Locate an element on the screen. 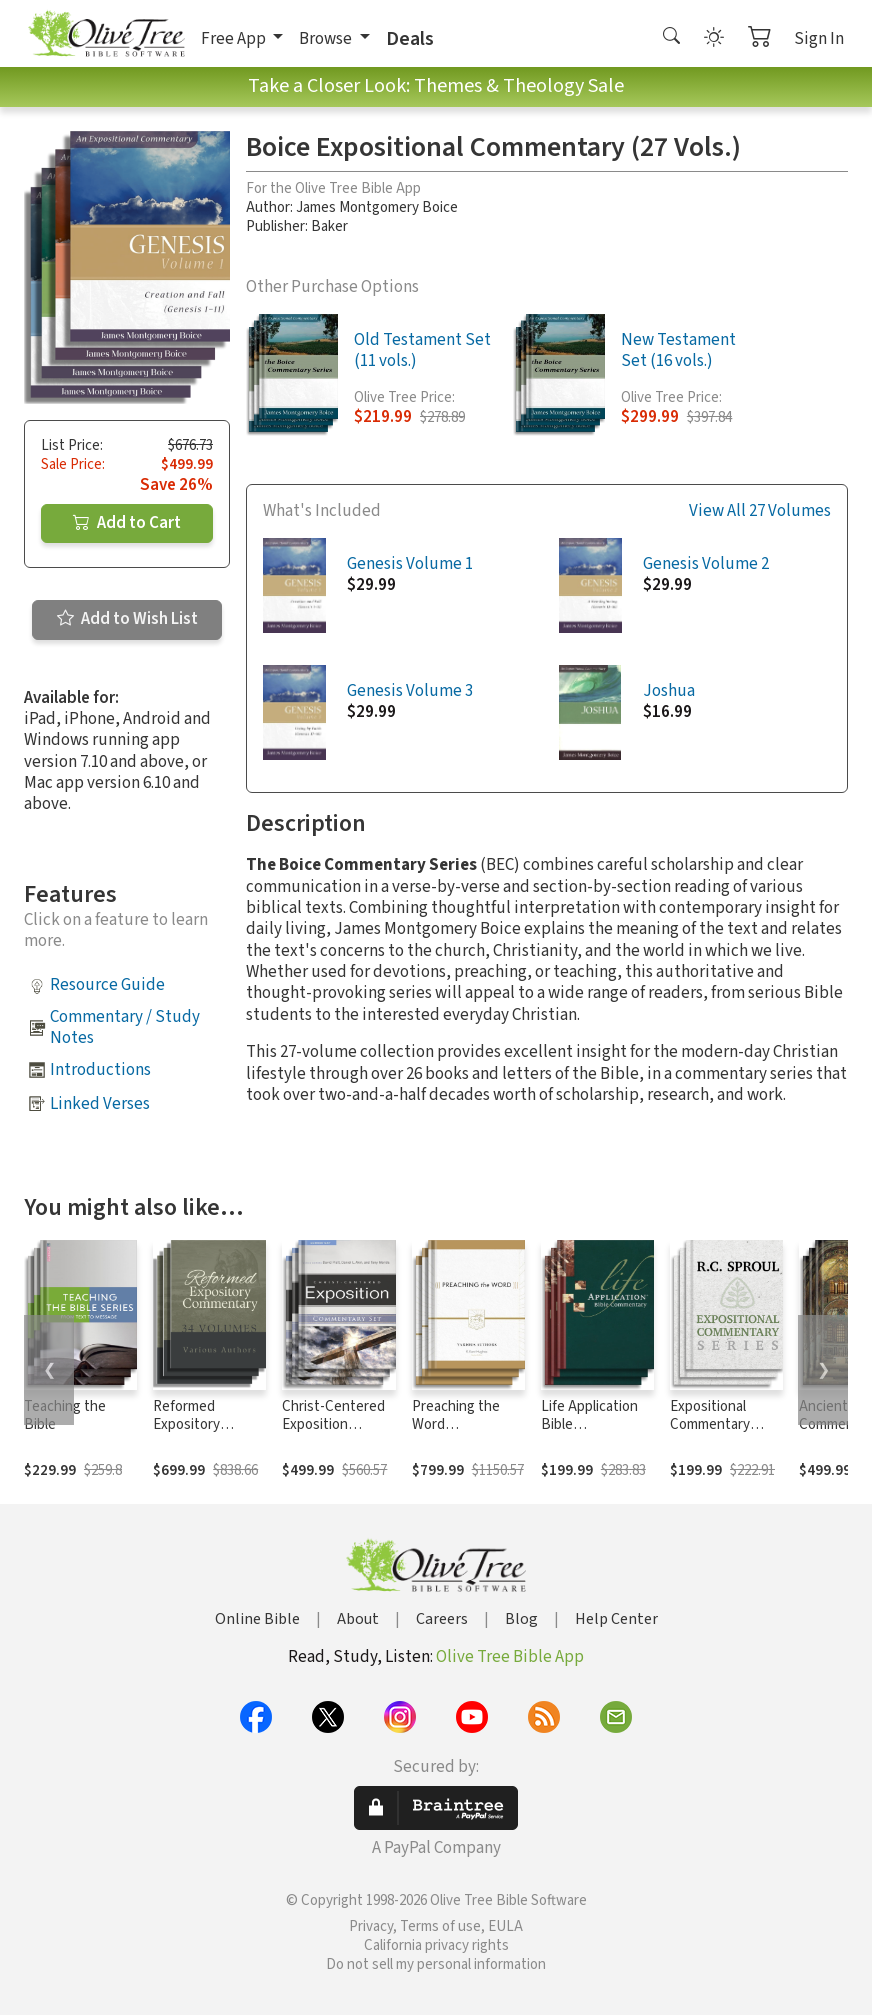 The height and width of the screenshot is (2015, 872). Reformed Expository Commentary is located at coordinates (193, 1425).